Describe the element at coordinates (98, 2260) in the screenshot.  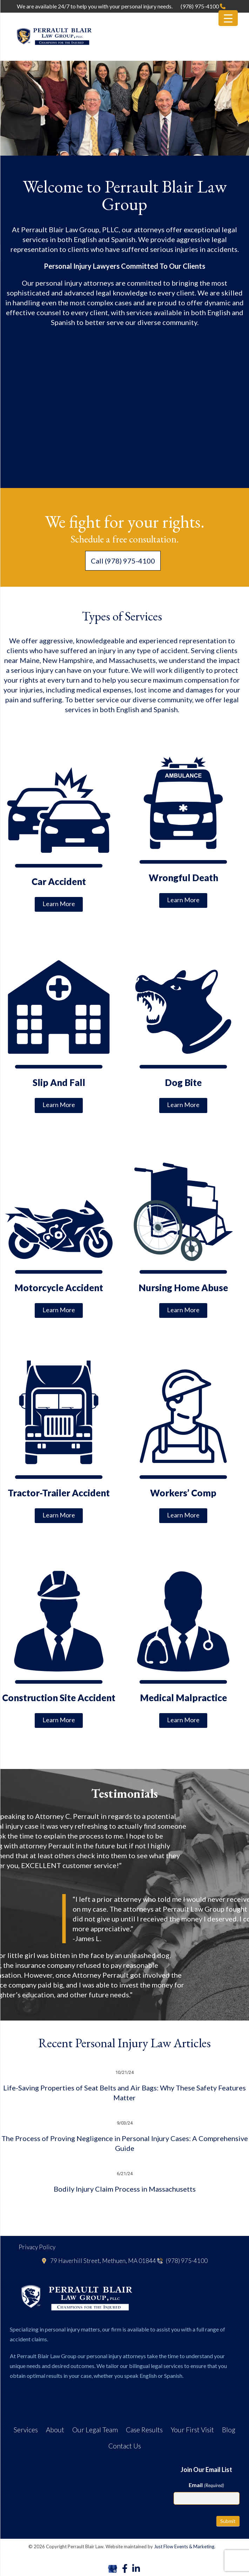
I see `79 Haverhill Street, Methuen, MA 01844` at that location.